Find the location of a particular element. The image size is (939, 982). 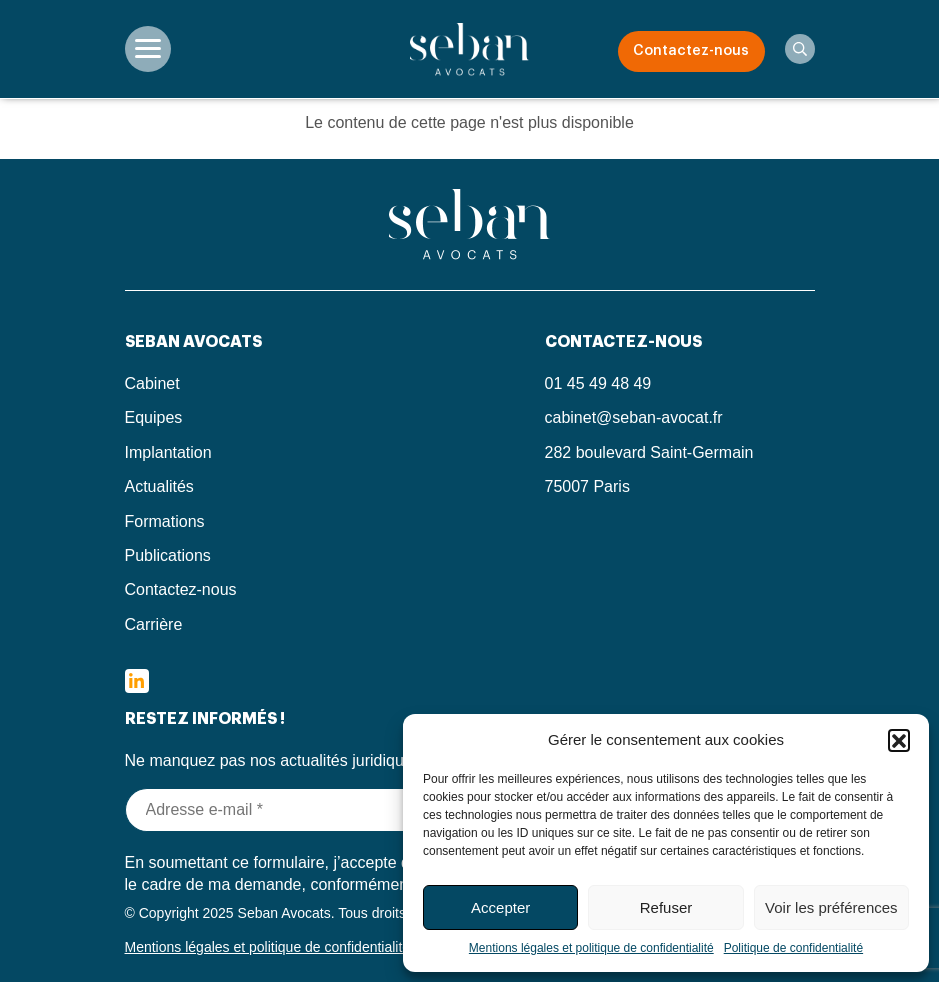

Cabinet is located at coordinates (152, 383).